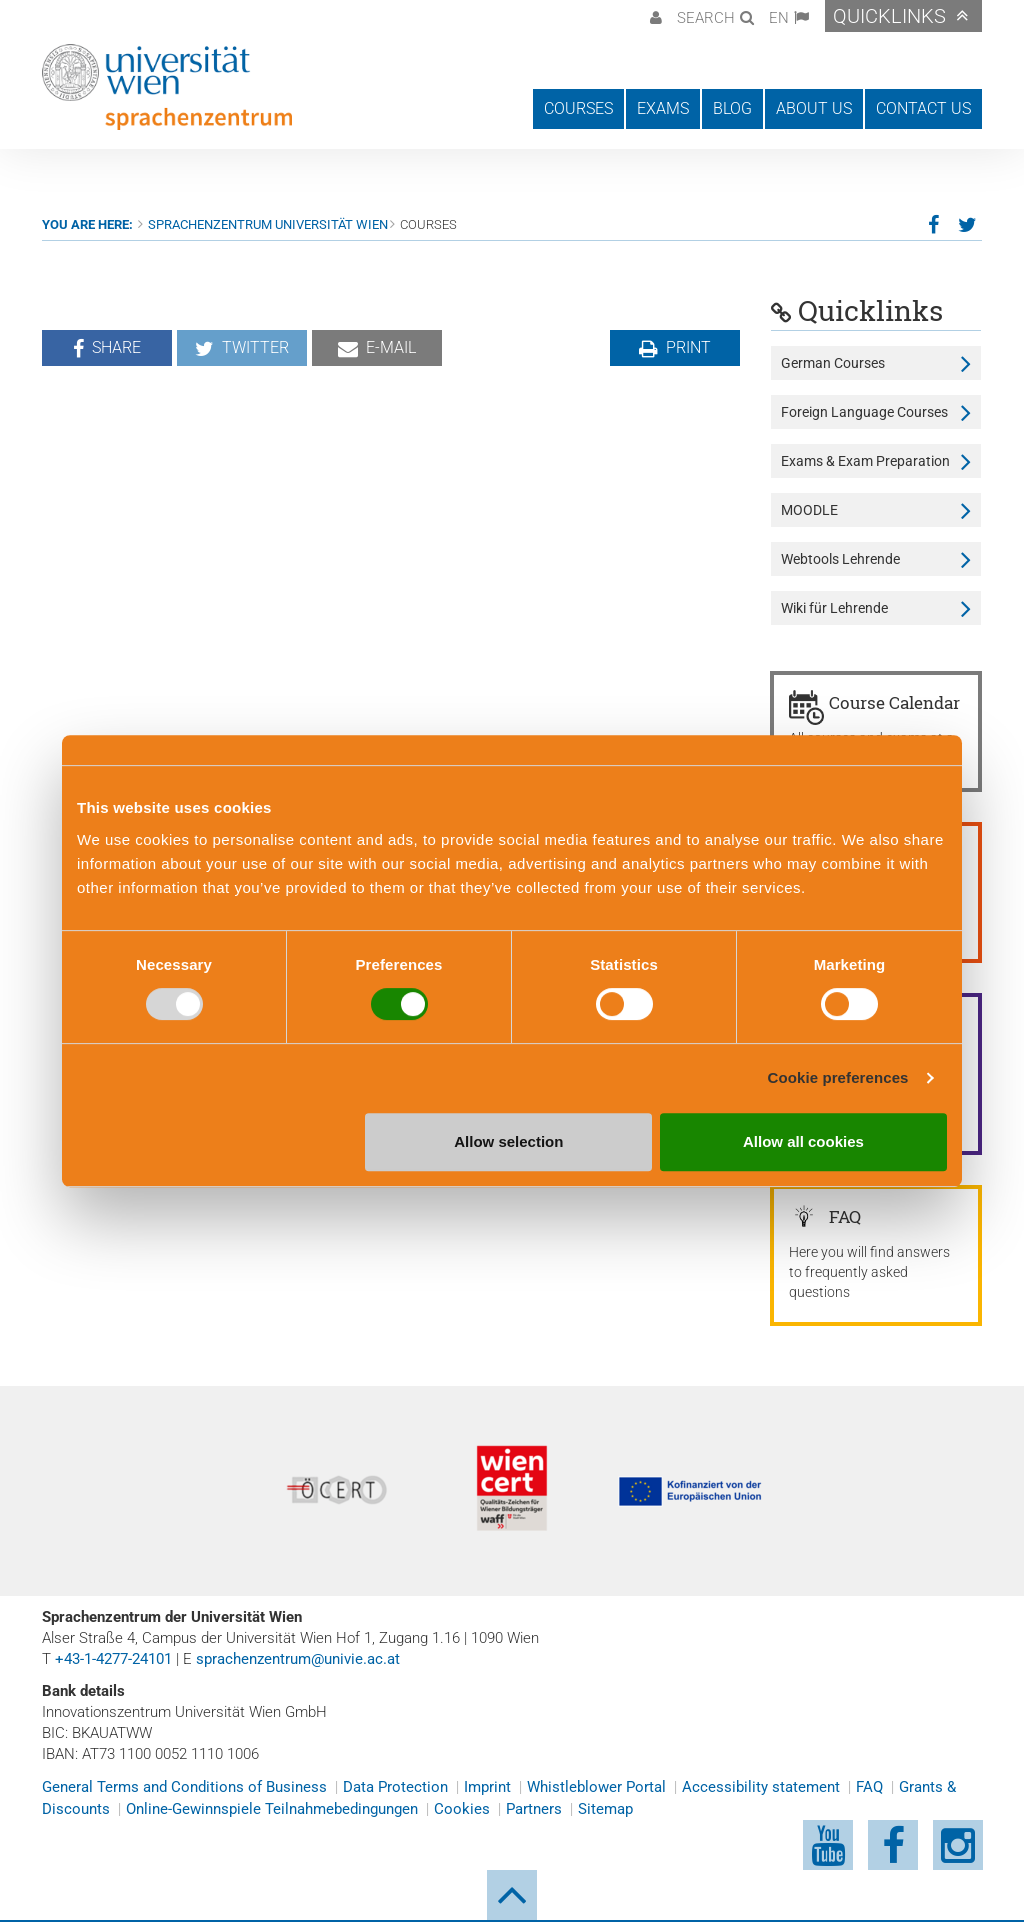 This screenshot has width=1024, height=1922. What do you see at coordinates (298, 1659) in the screenshot?
I see `sprachenzentrum@univie.ac.at` at bounding box center [298, 1659].